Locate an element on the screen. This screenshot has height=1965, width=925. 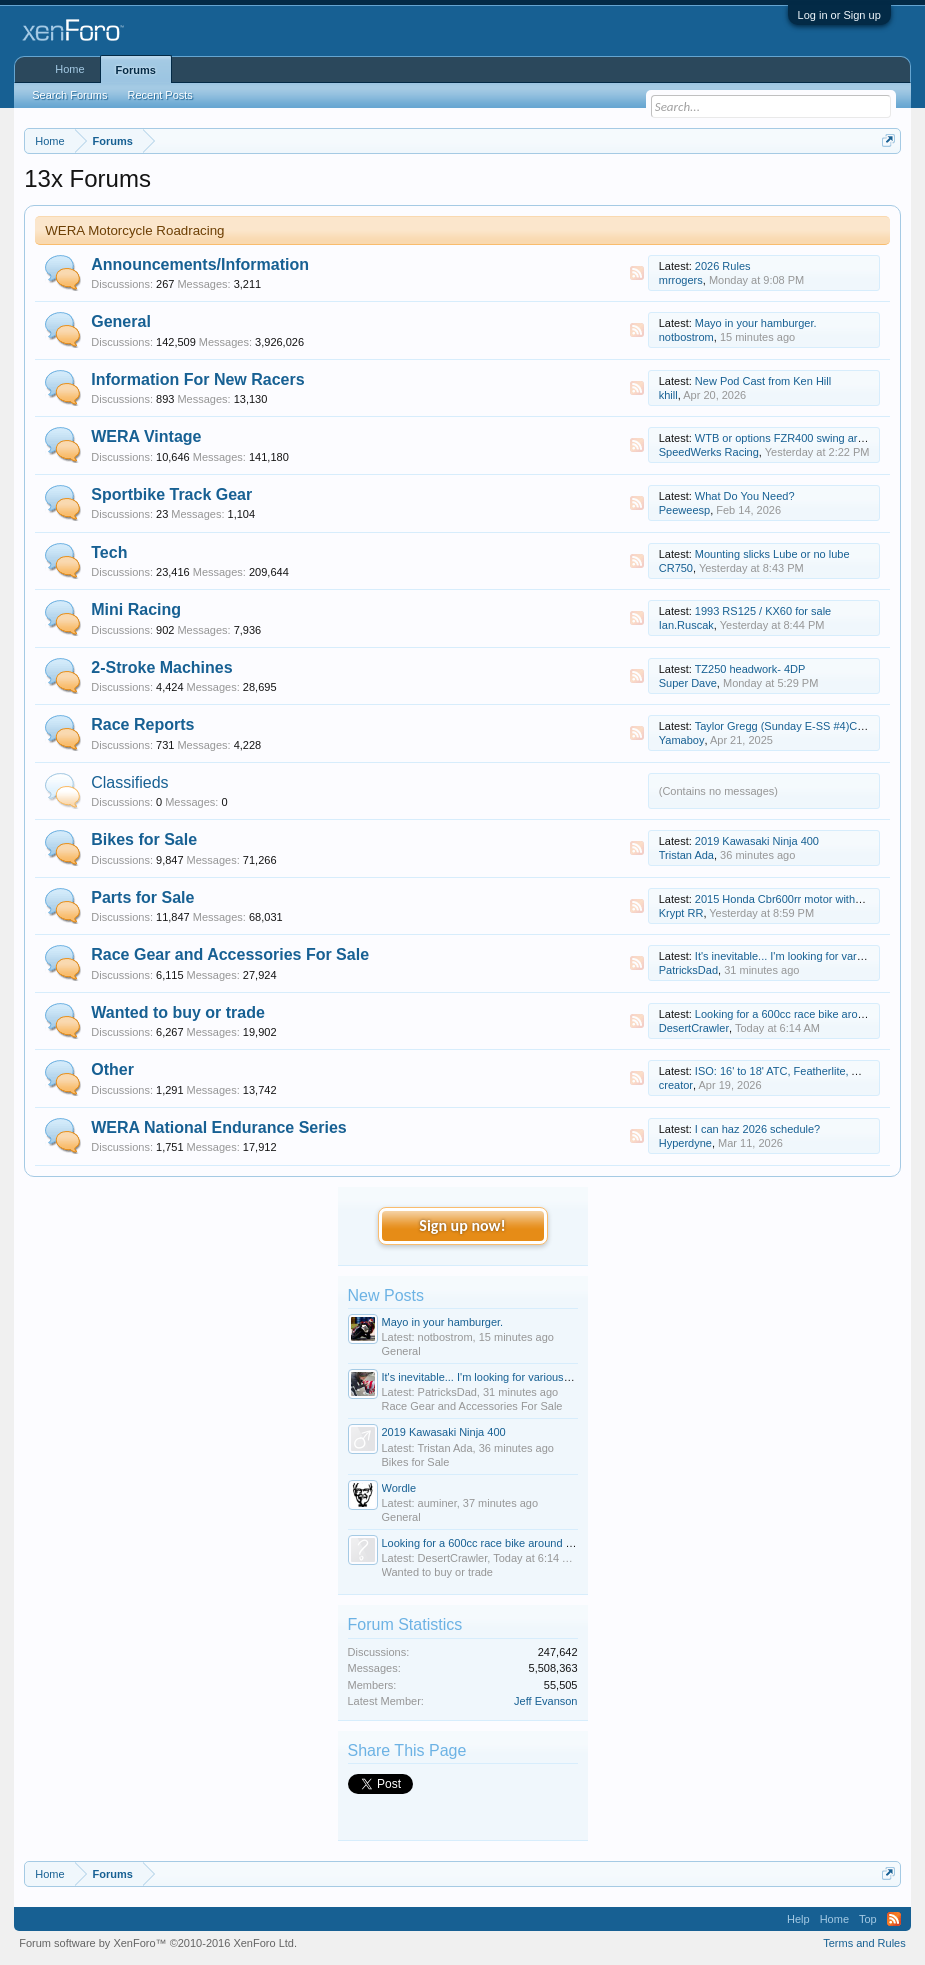
Yamaboy is located at coordinates (682, 740).